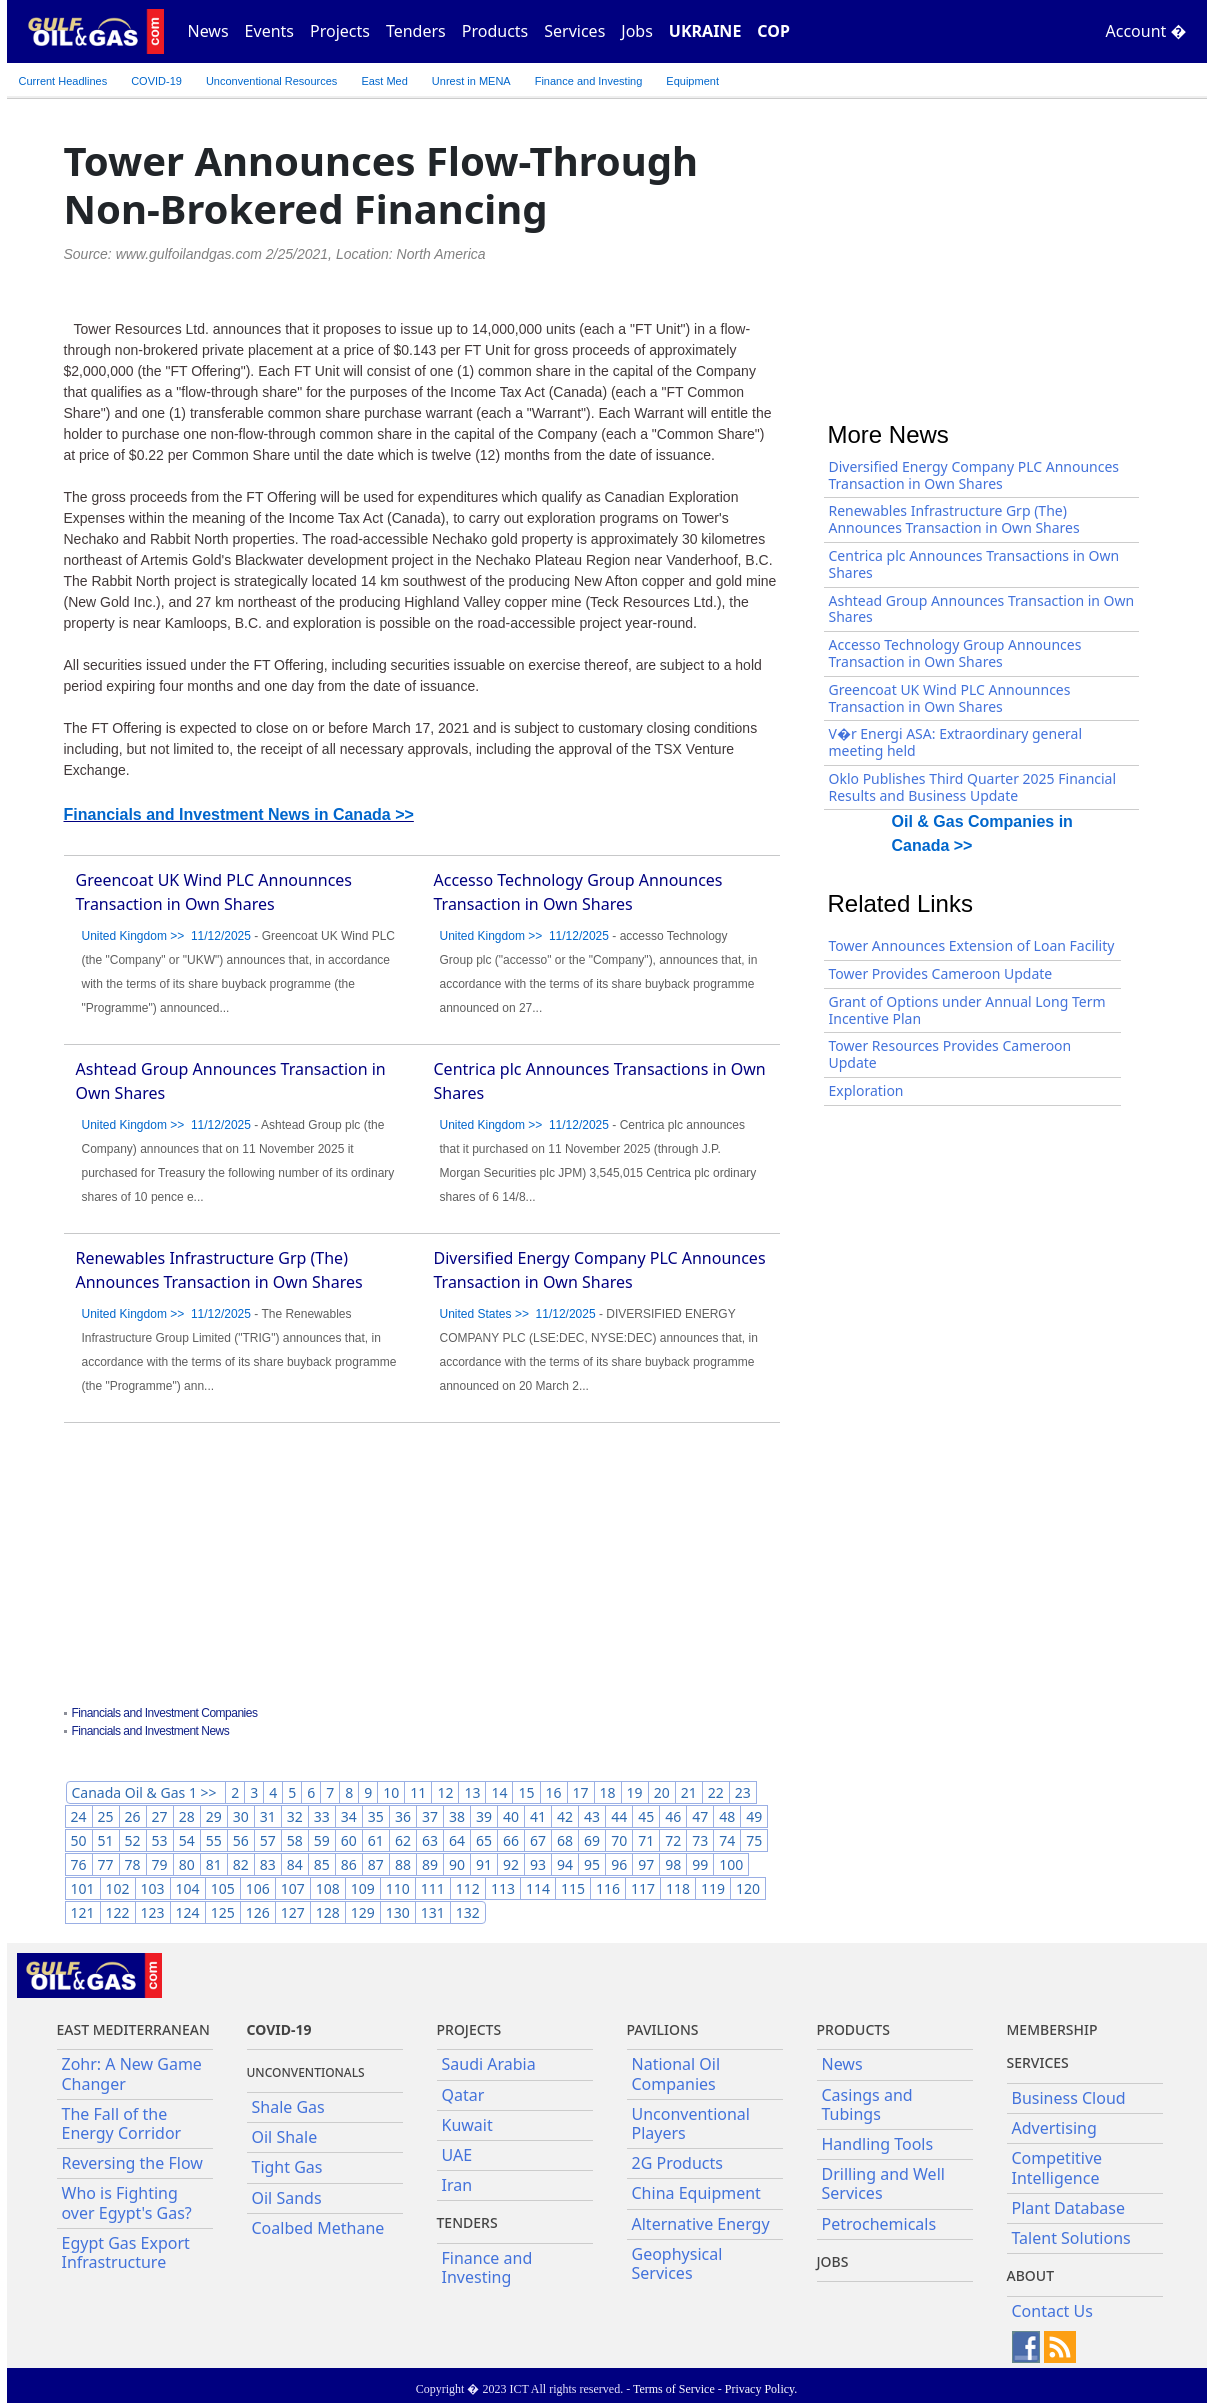 This screenshot has height=2403, width=1213. What do you see at coordinates (608, 1888) in the screenshot?
I see `116` at bounding box center [608, 1888].